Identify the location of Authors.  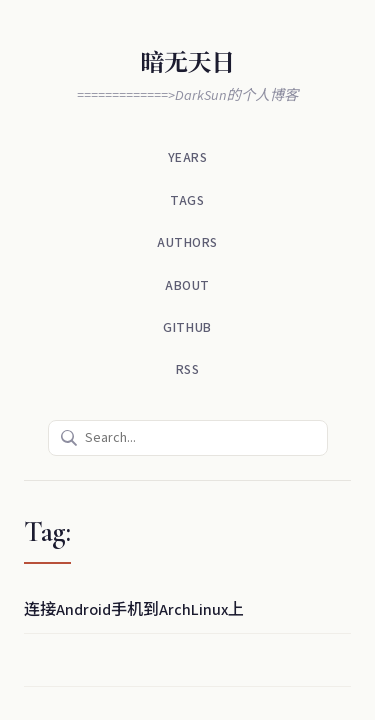
(187, 242).